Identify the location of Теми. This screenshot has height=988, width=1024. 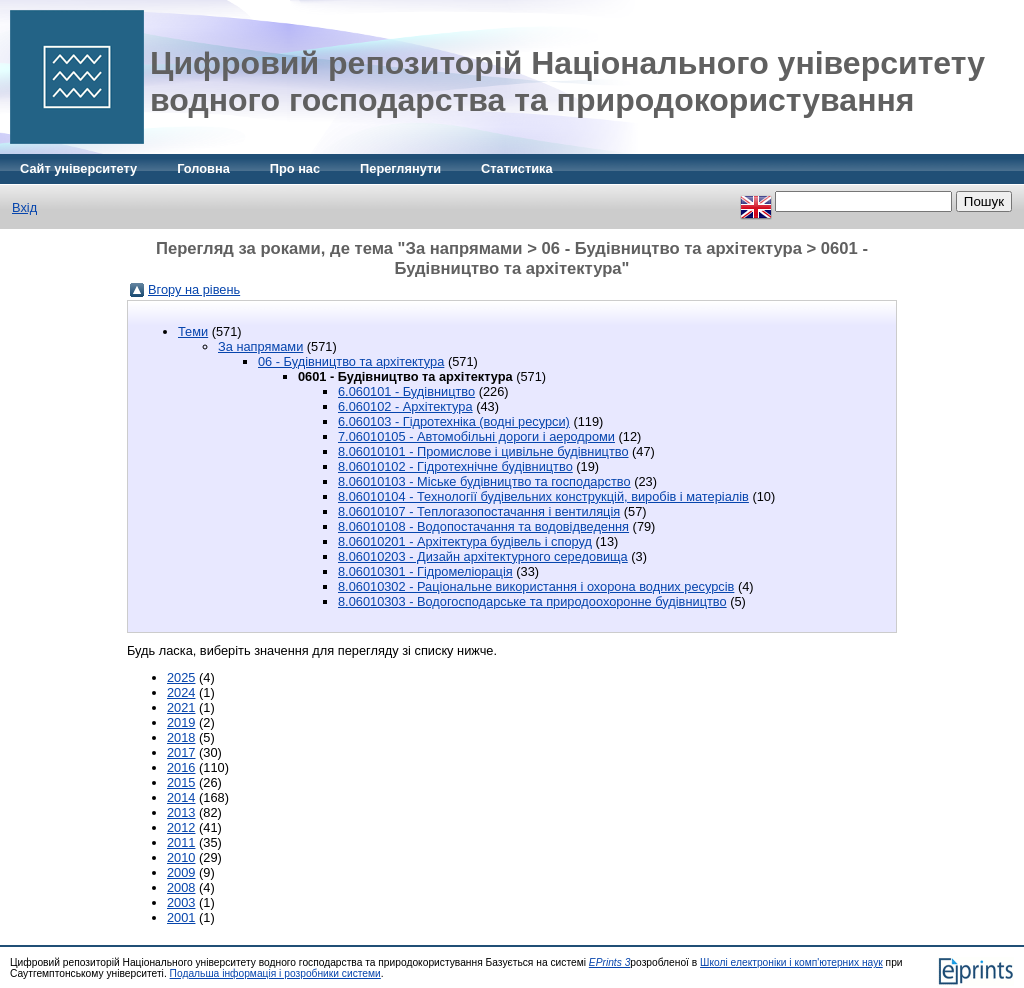
(193, 331).